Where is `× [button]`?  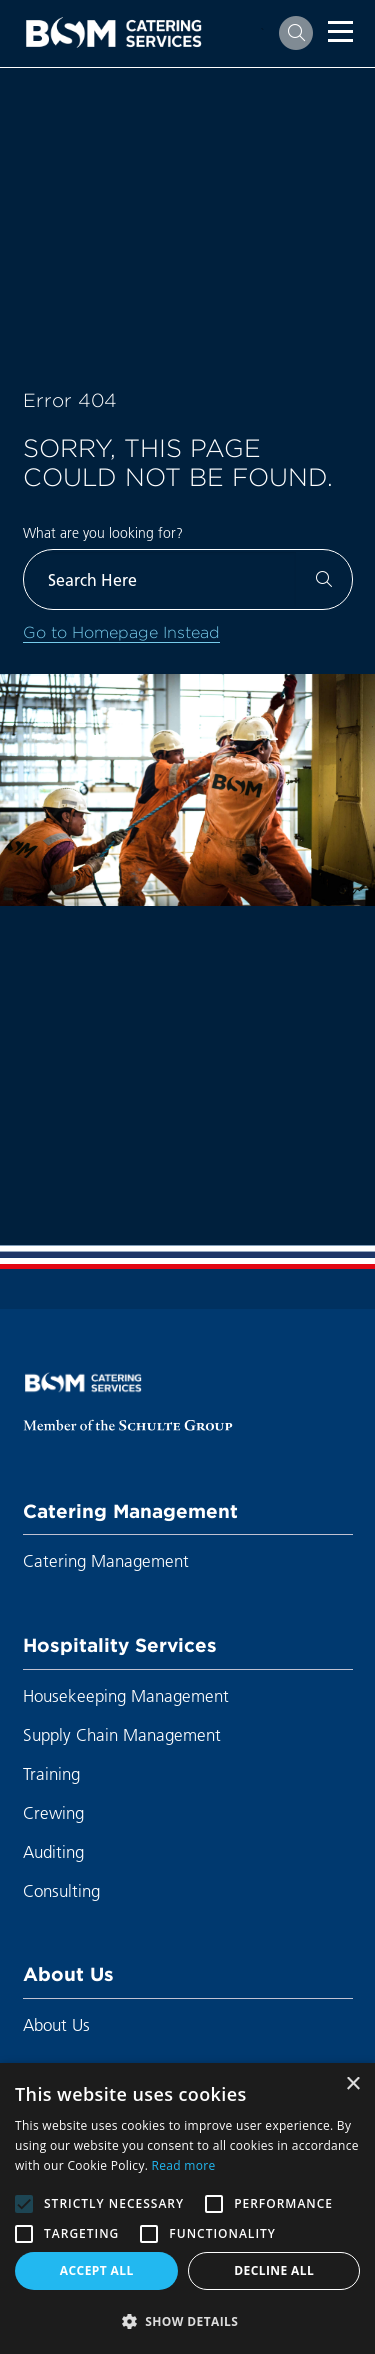
× [button] is located at coordinates (352, 2084).